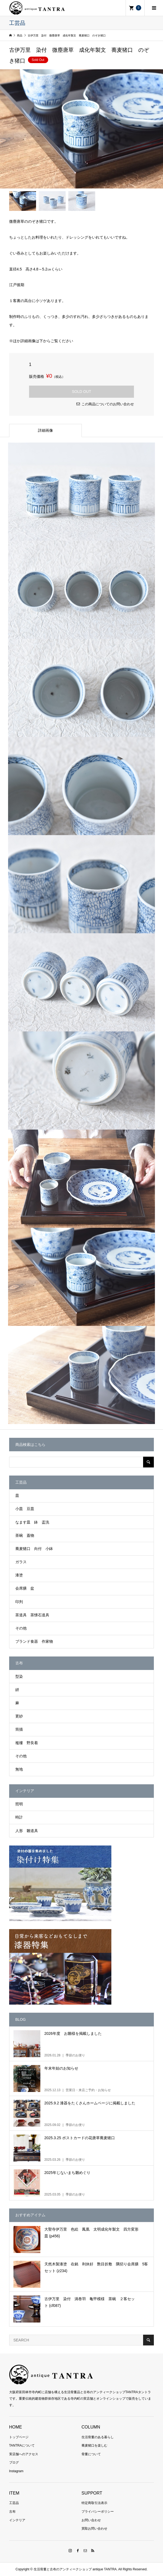 This screenshot has height=2576, width=163. Describe the element at coordinates (45, 430) in the screenshot. I see `詳細画像` at that location.